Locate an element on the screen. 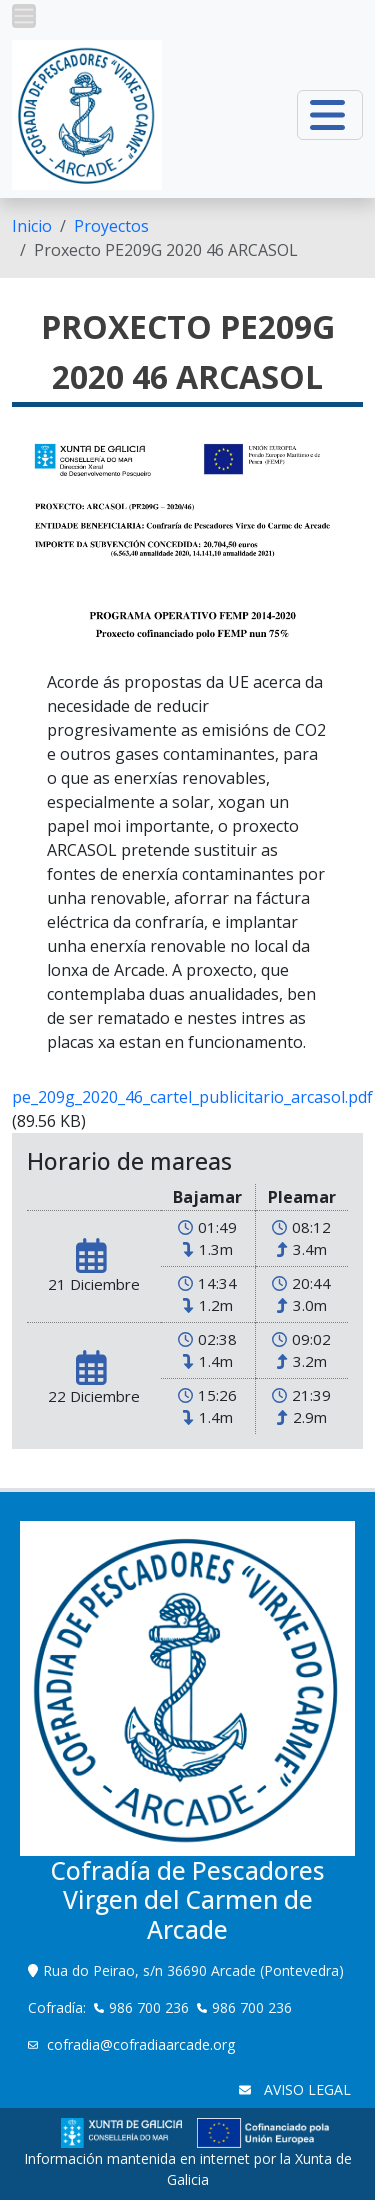  Proxecto PE209G 2020 46 ARCASOL [menuitem] is located at coordinates (166, 250).